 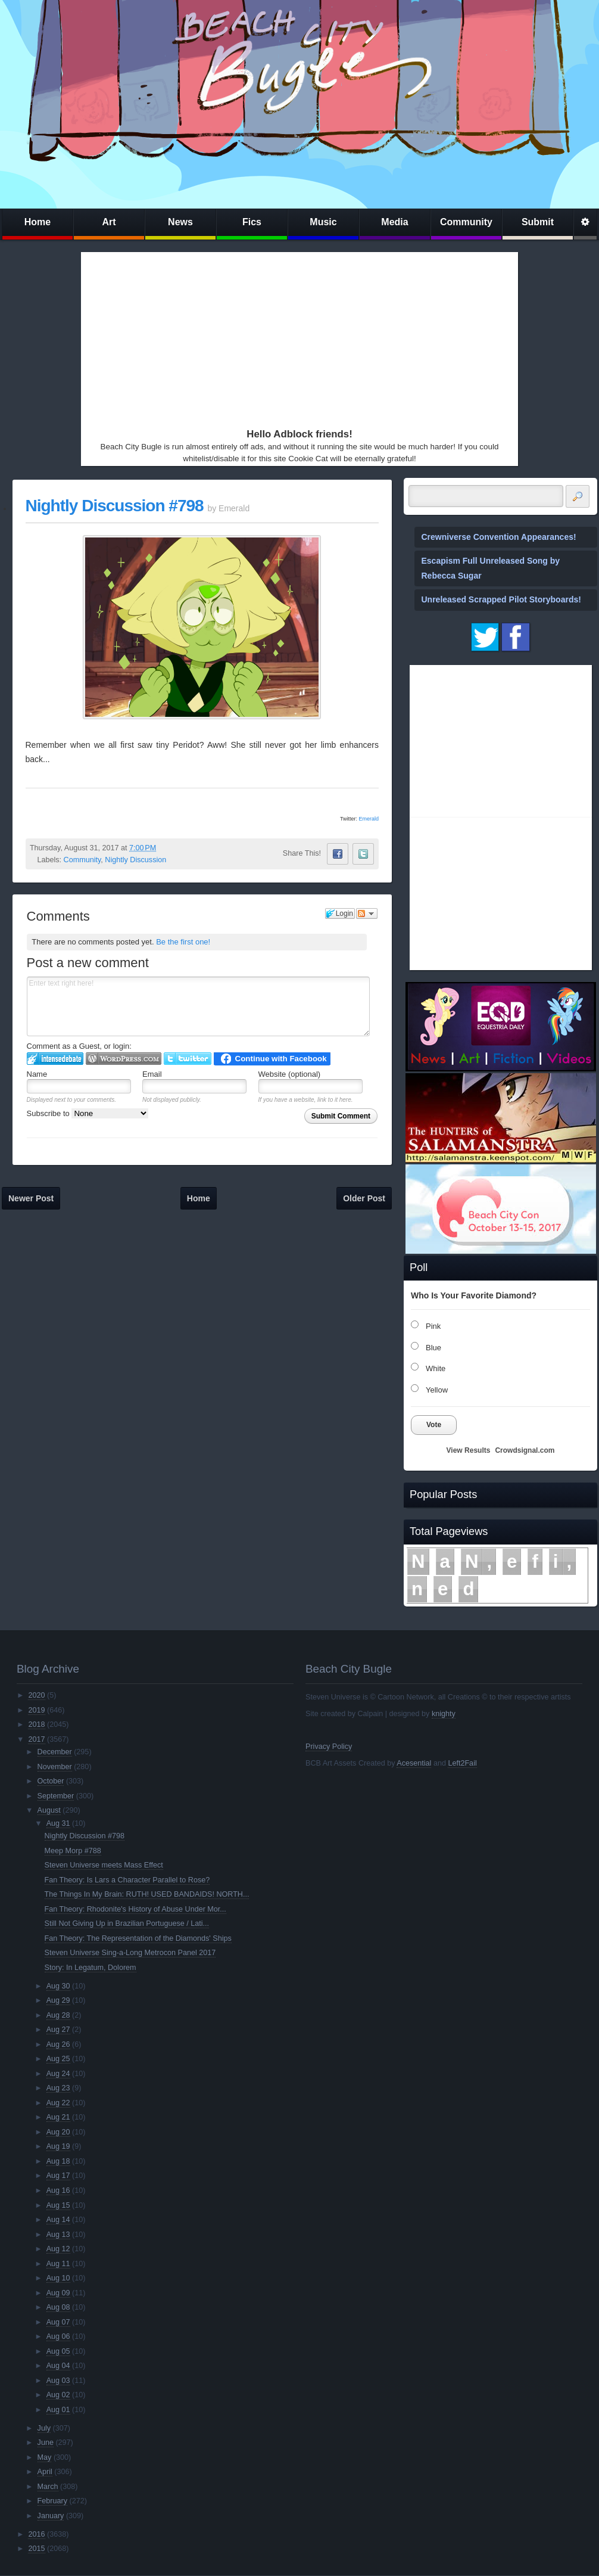 I want to click on Aug 08, so click(x=58, y=2307).